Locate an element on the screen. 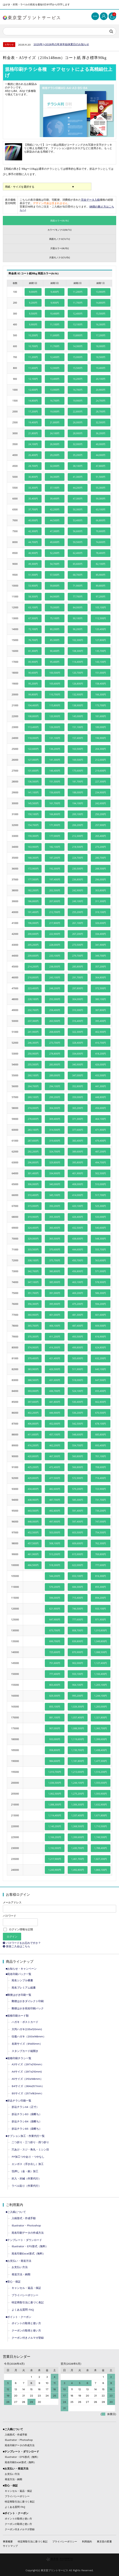  655,400円 is located at coordinates (100, 1391).